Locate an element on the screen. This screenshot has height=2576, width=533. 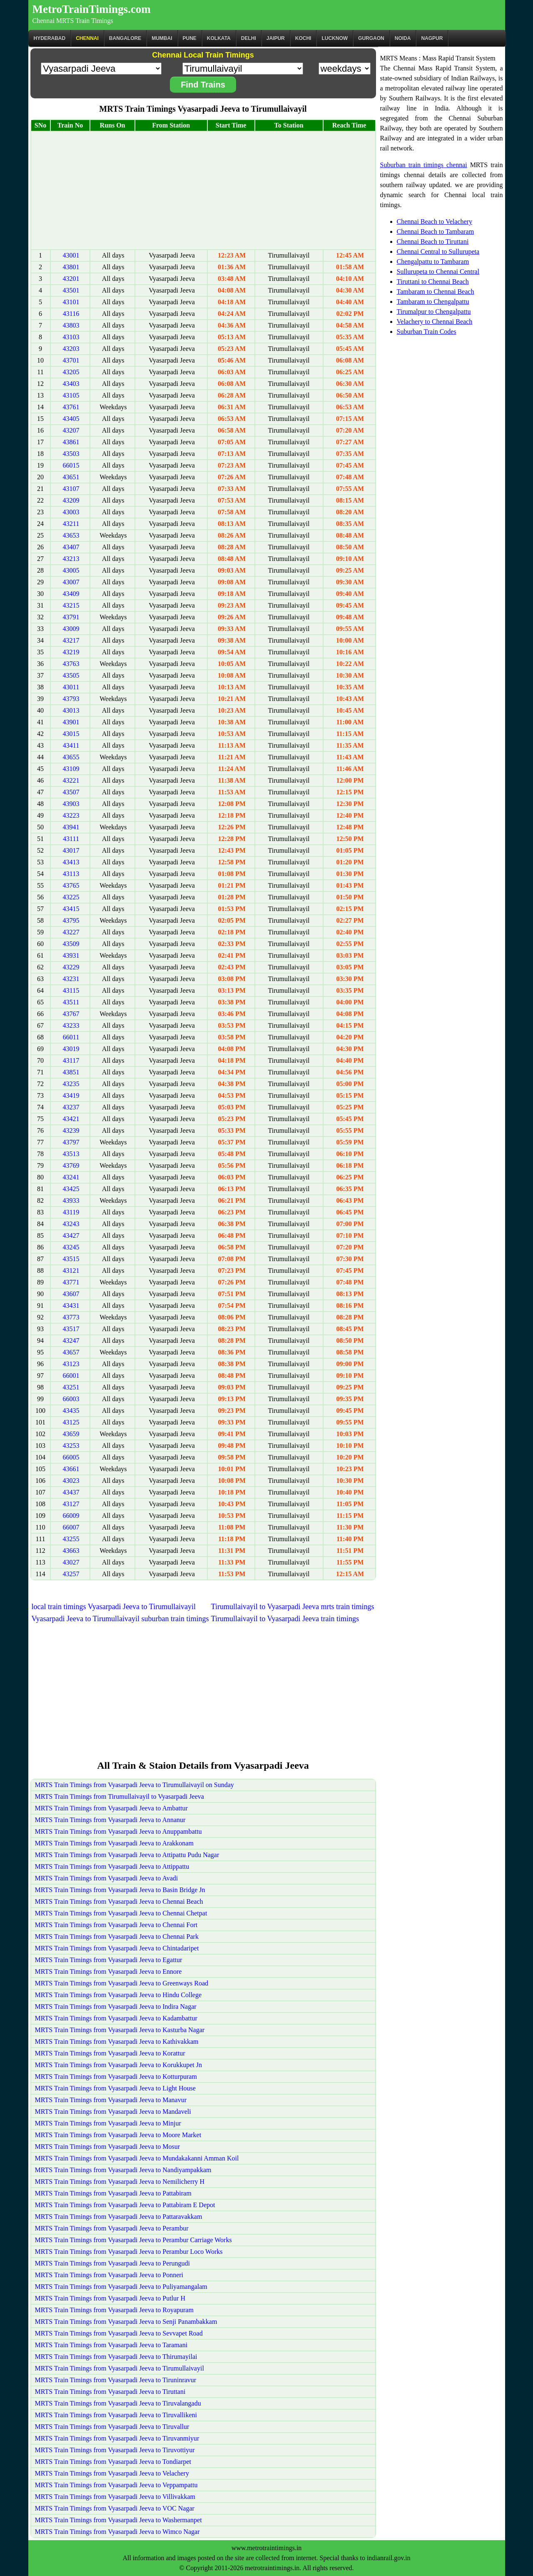
Suburban train timings chennai is located at coordinates (423, 164).